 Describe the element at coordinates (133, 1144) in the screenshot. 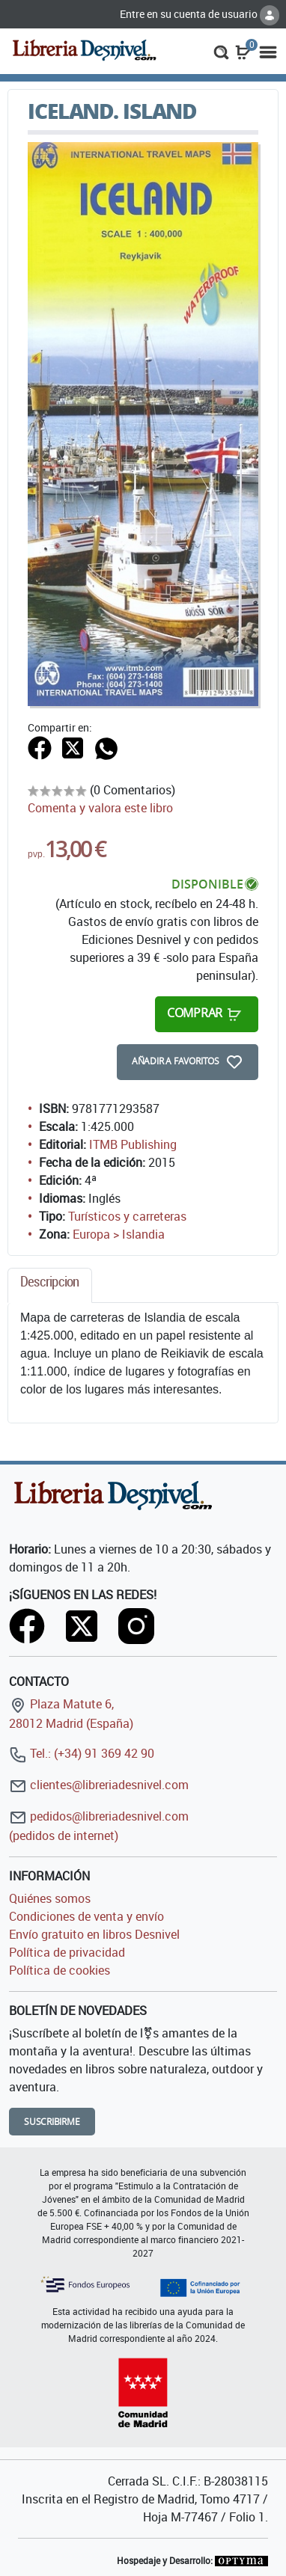

I see `ITMB Publishing` at that location.